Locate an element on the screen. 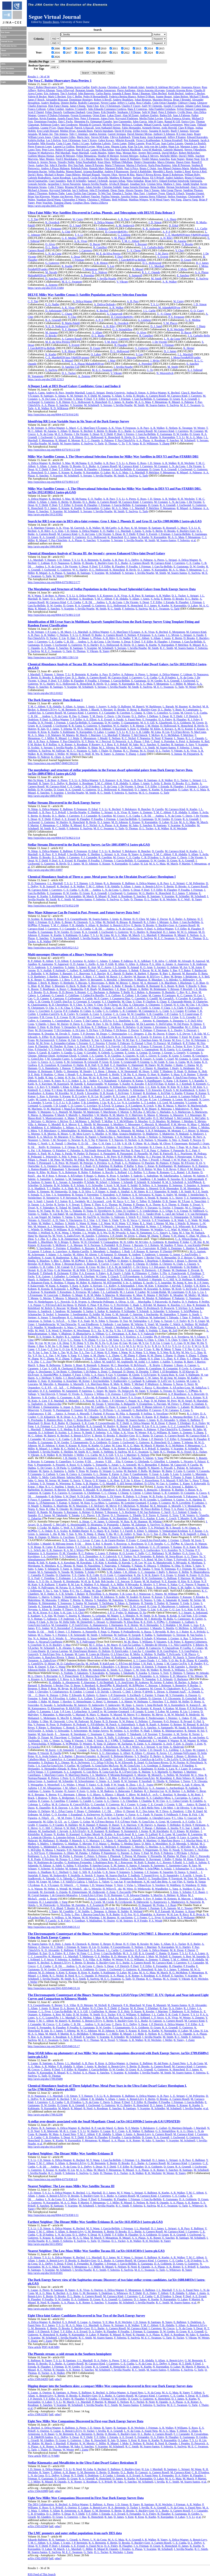 Image resolution: width=210 pixels, height=2576 pixels. L. A. Antonelli is located at coordinates (123, 1410).